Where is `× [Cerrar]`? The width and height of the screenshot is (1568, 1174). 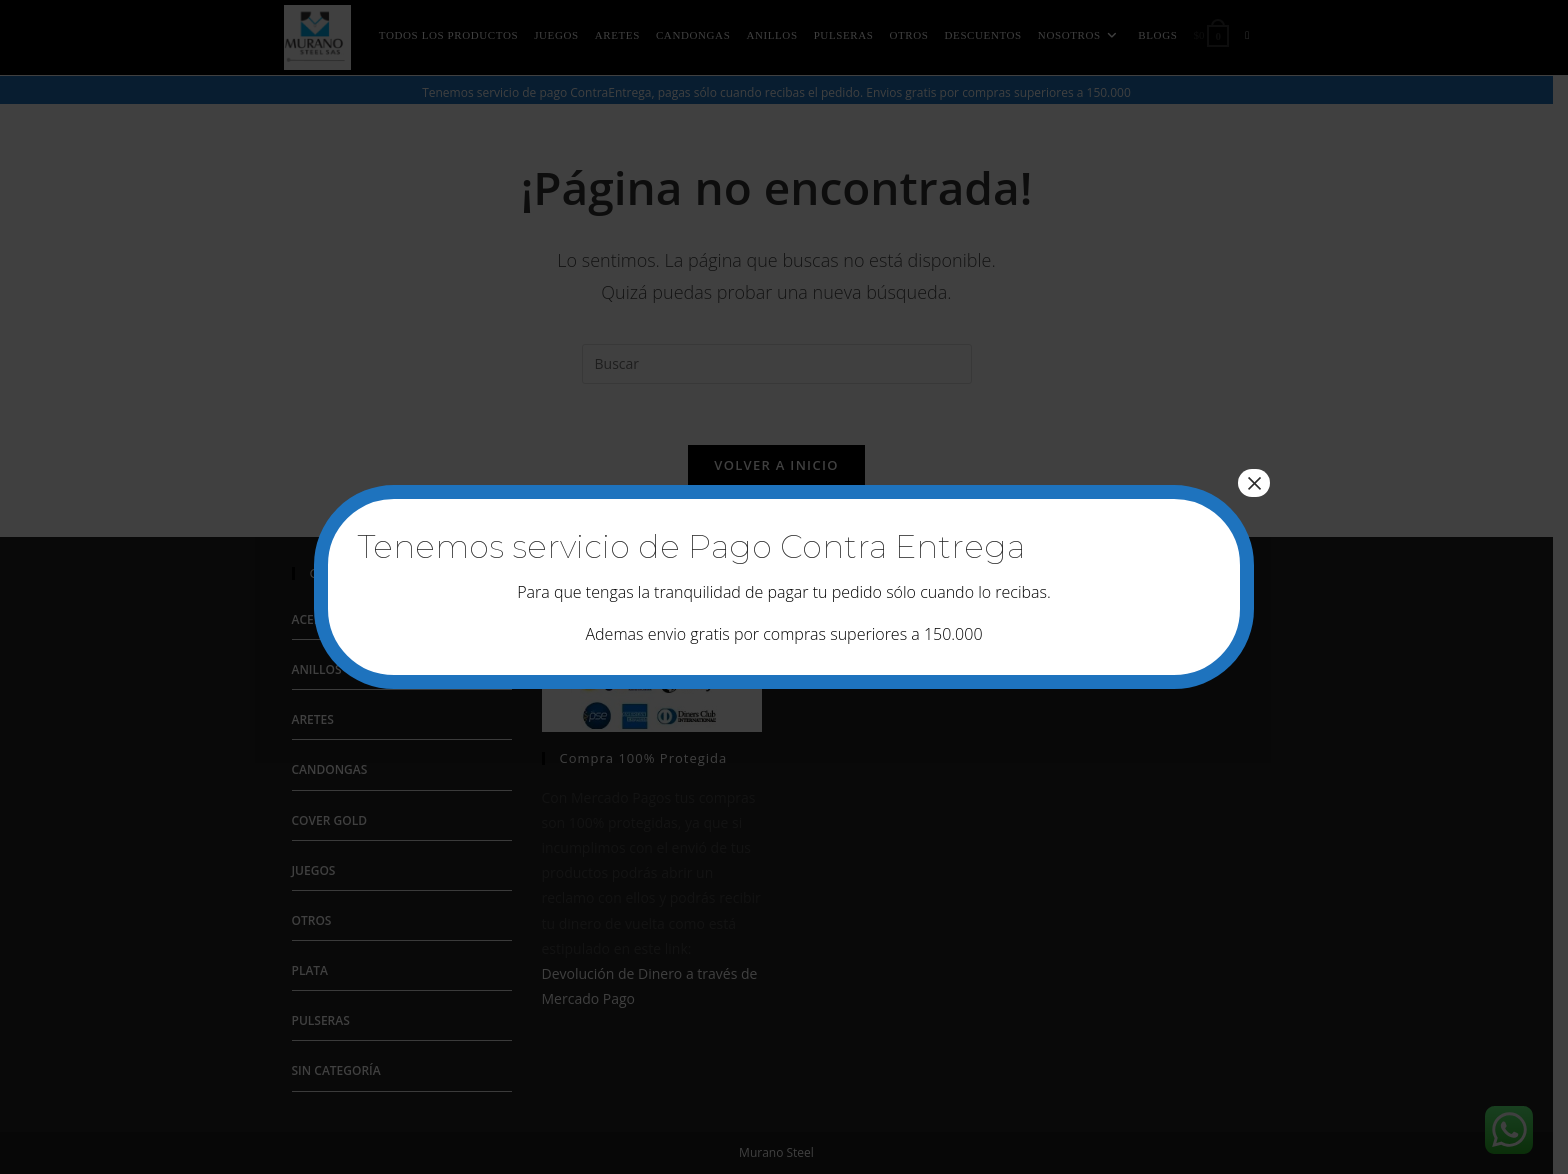 × [Cerrar] is located at coordinates (1254, 483).